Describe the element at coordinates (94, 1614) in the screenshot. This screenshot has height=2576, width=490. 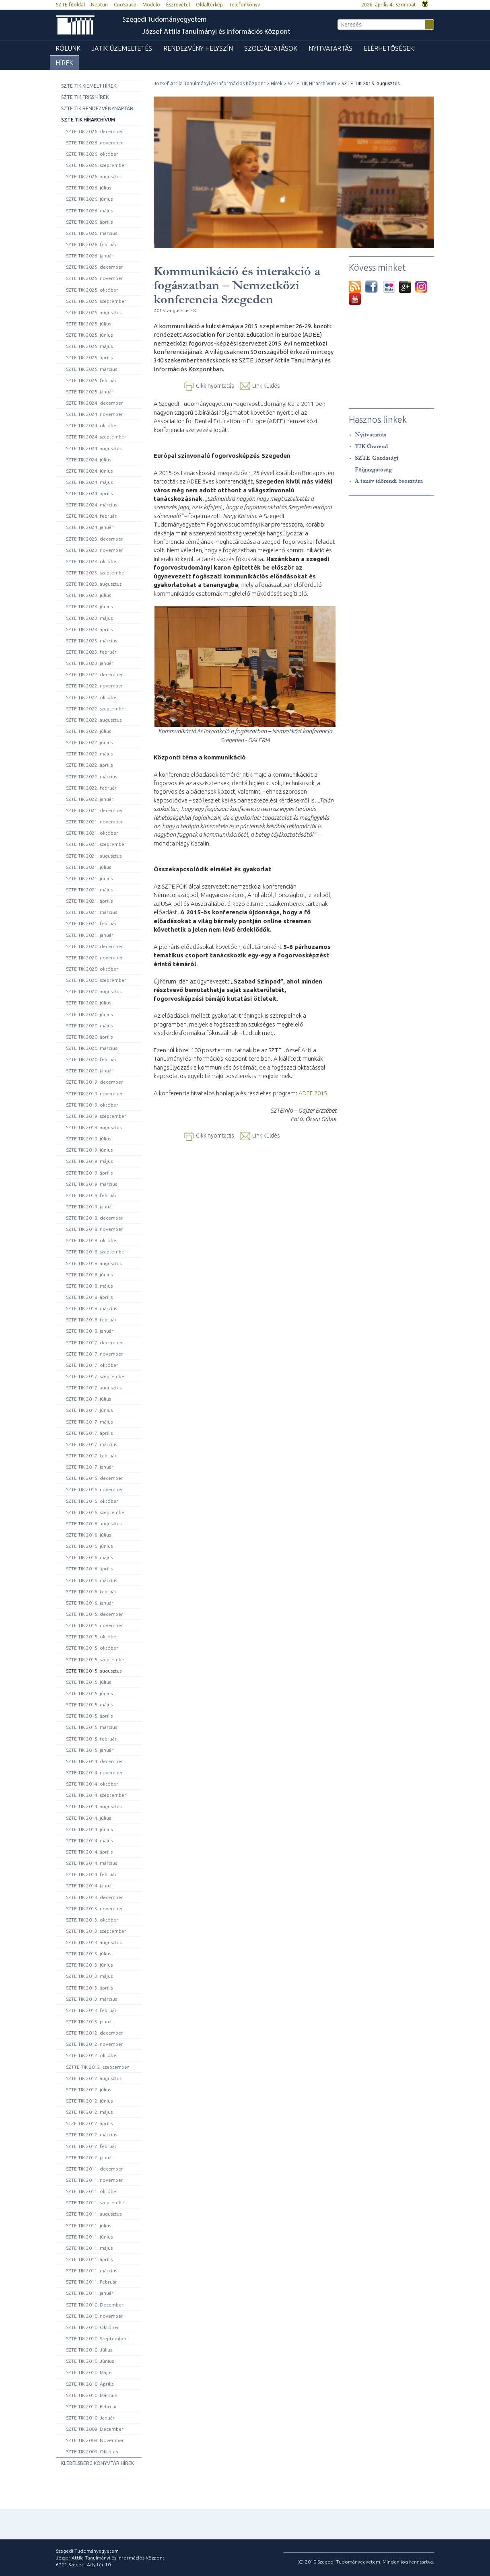
I see `SZTE TIK 2015. december` at that location.